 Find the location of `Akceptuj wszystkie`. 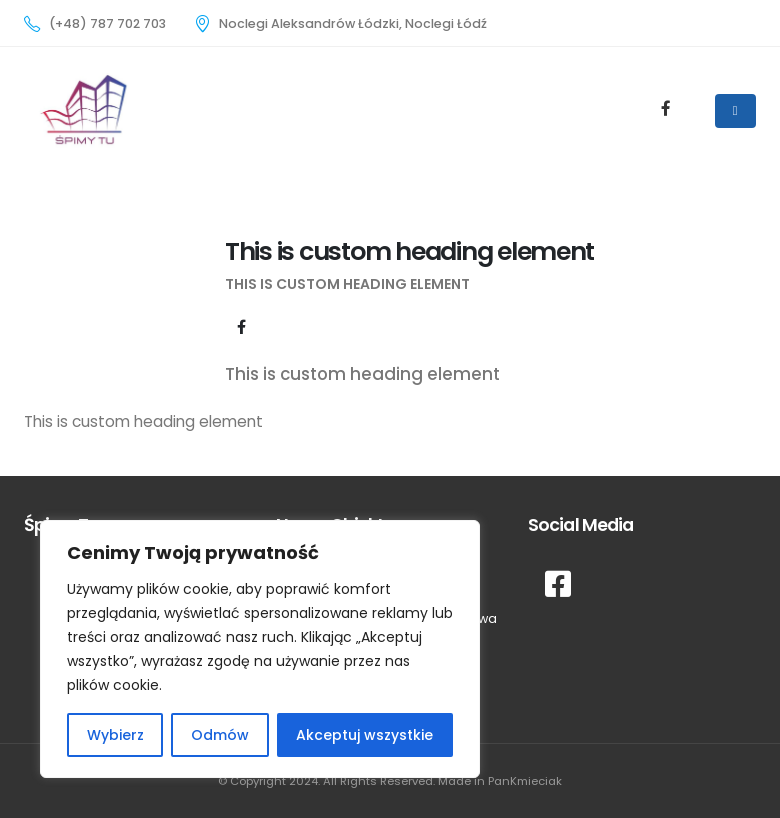

Akceptuj wszystkie is located at coordinates (364, 735).